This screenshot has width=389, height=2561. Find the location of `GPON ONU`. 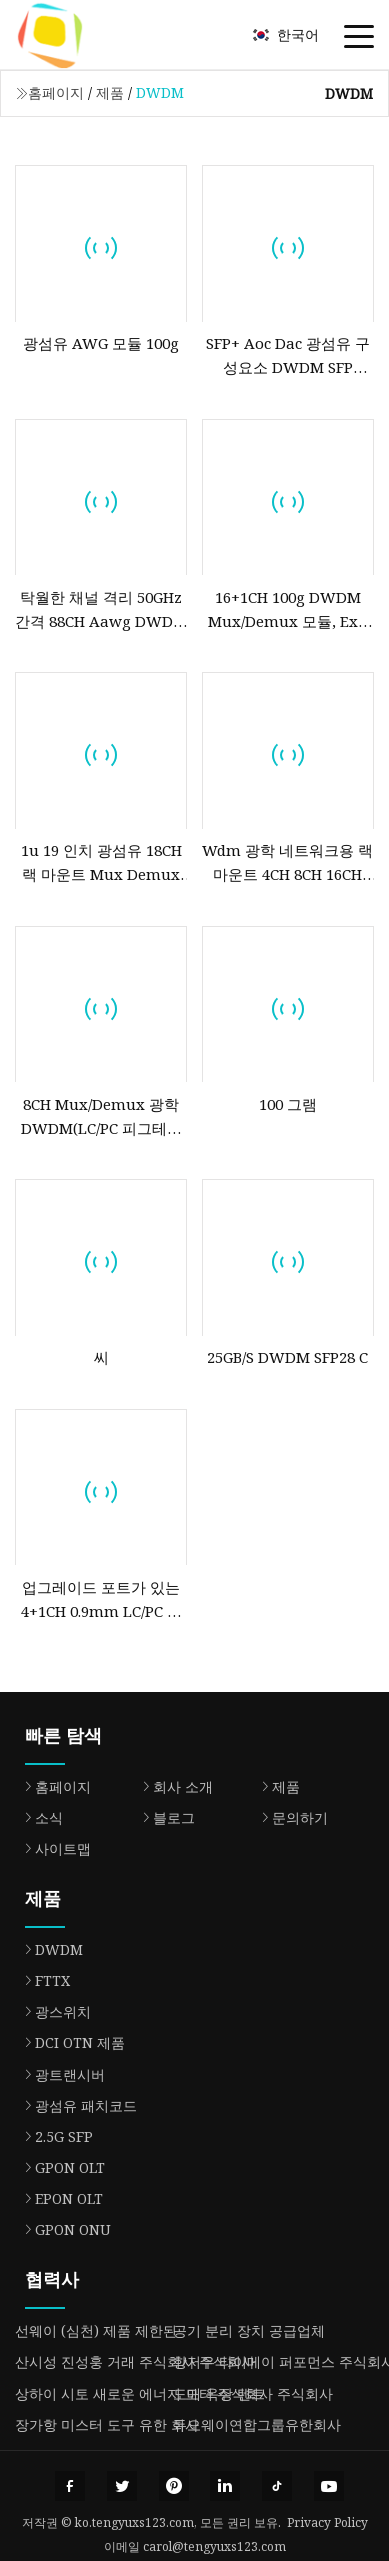

GPON ONU is located at coordinates (63, 2229).